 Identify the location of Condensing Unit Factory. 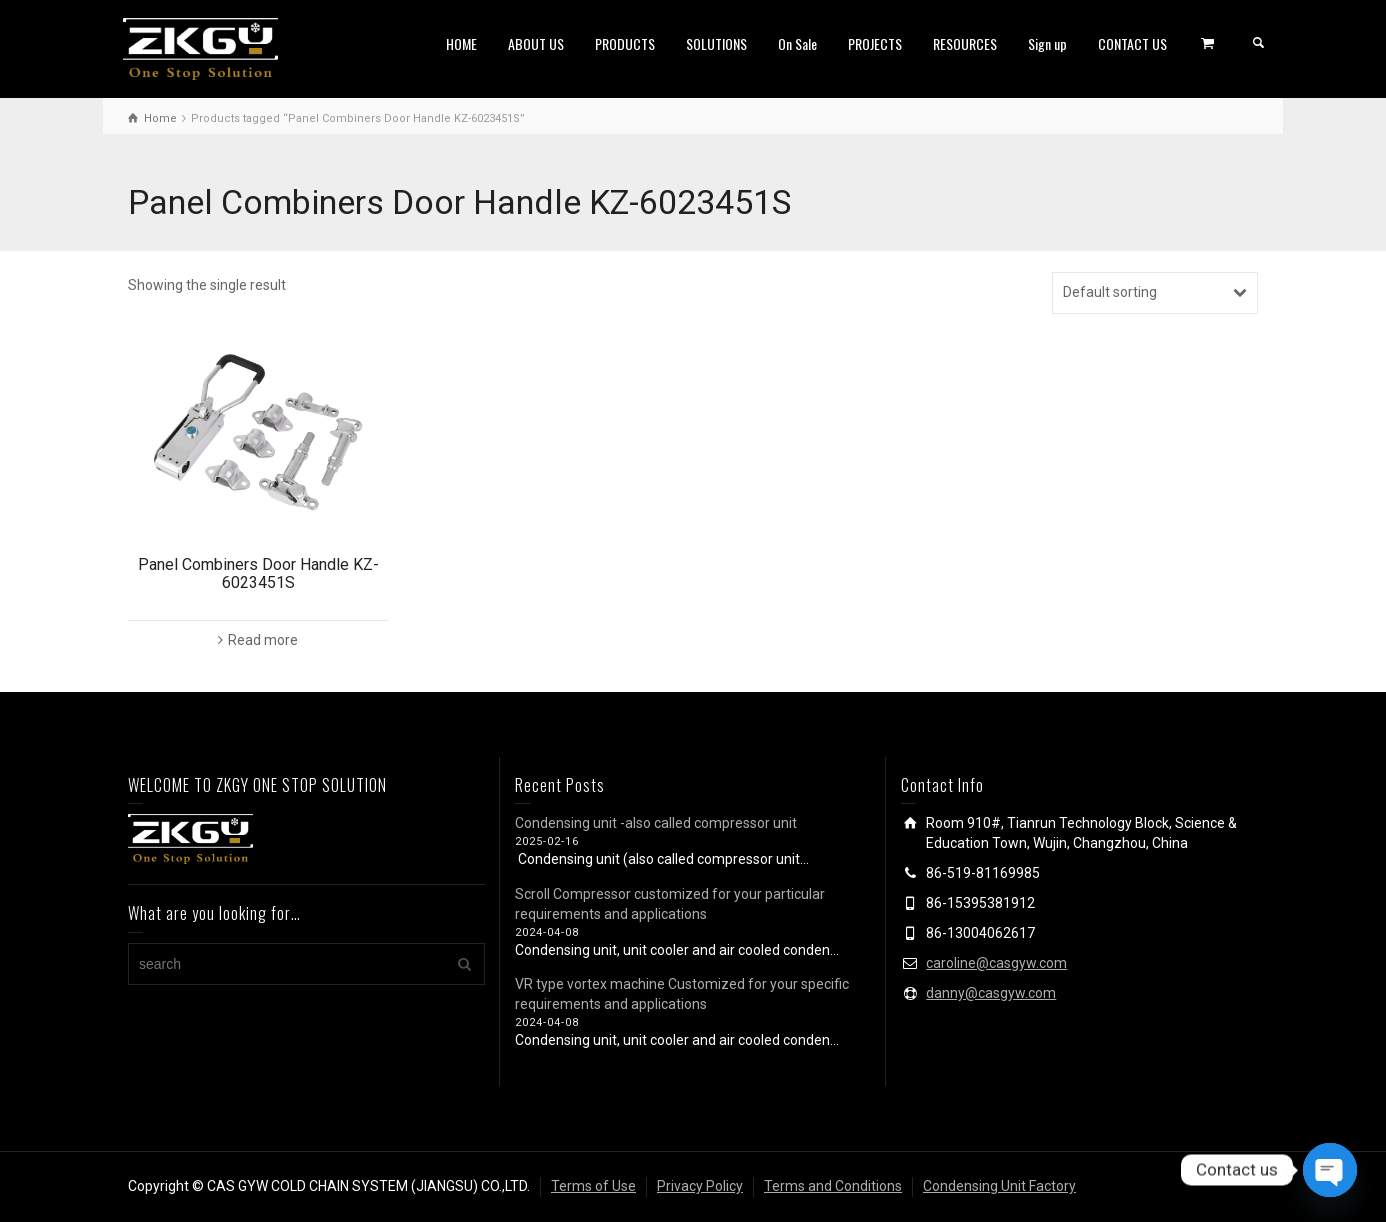
(999, 1186).